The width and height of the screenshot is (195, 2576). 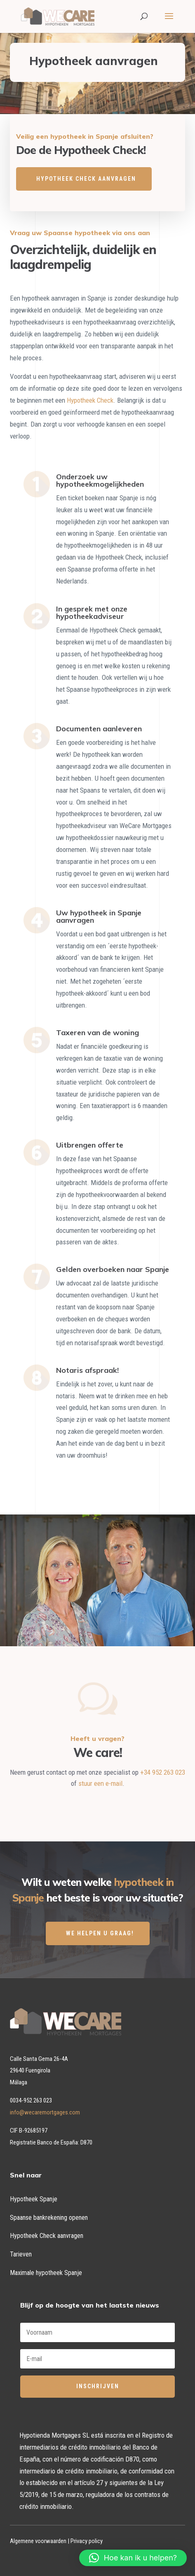 I want to click on Privacy policy, so click(x=86, y=2541).